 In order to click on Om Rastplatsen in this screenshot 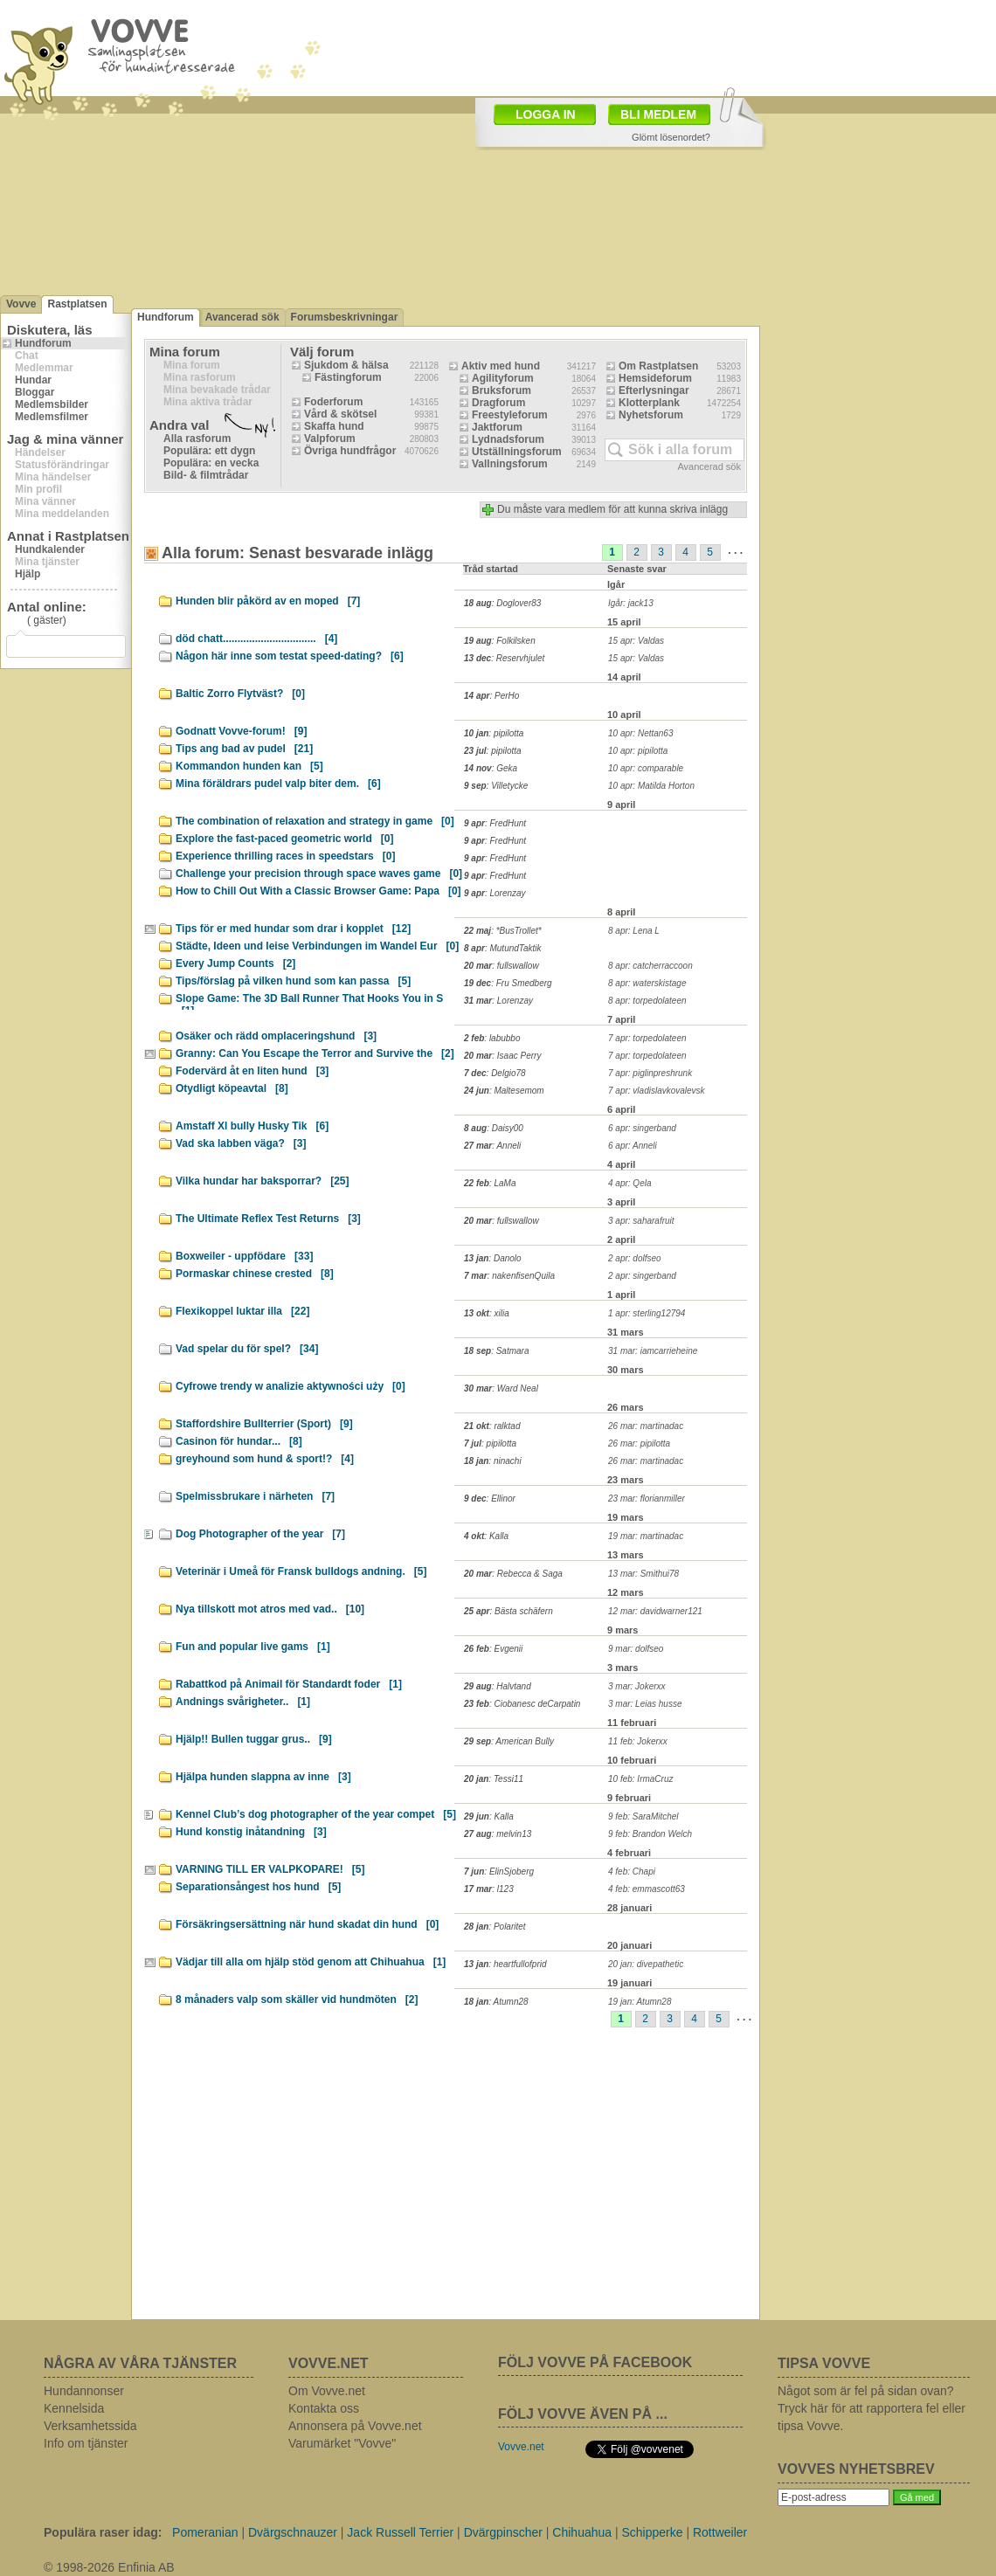, I will do `click(658, 366)`.